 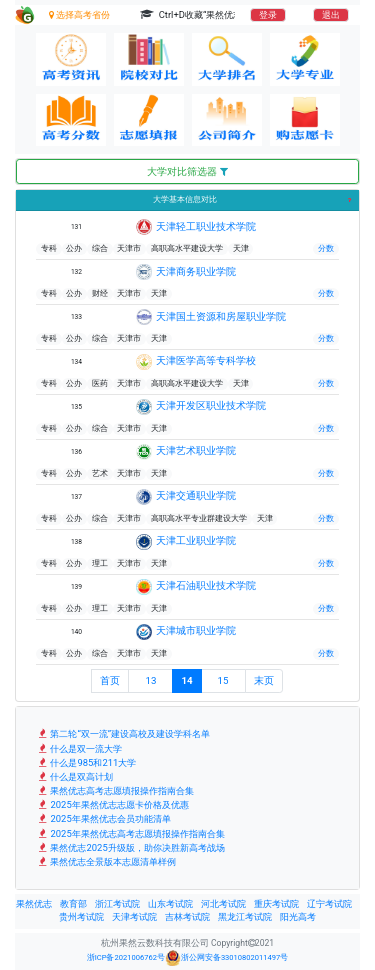 What do you see at coordinates (221, 316) in the screenshot?
I see `天津国土资源和房屋职业学院` at bounding box center [221, 316].